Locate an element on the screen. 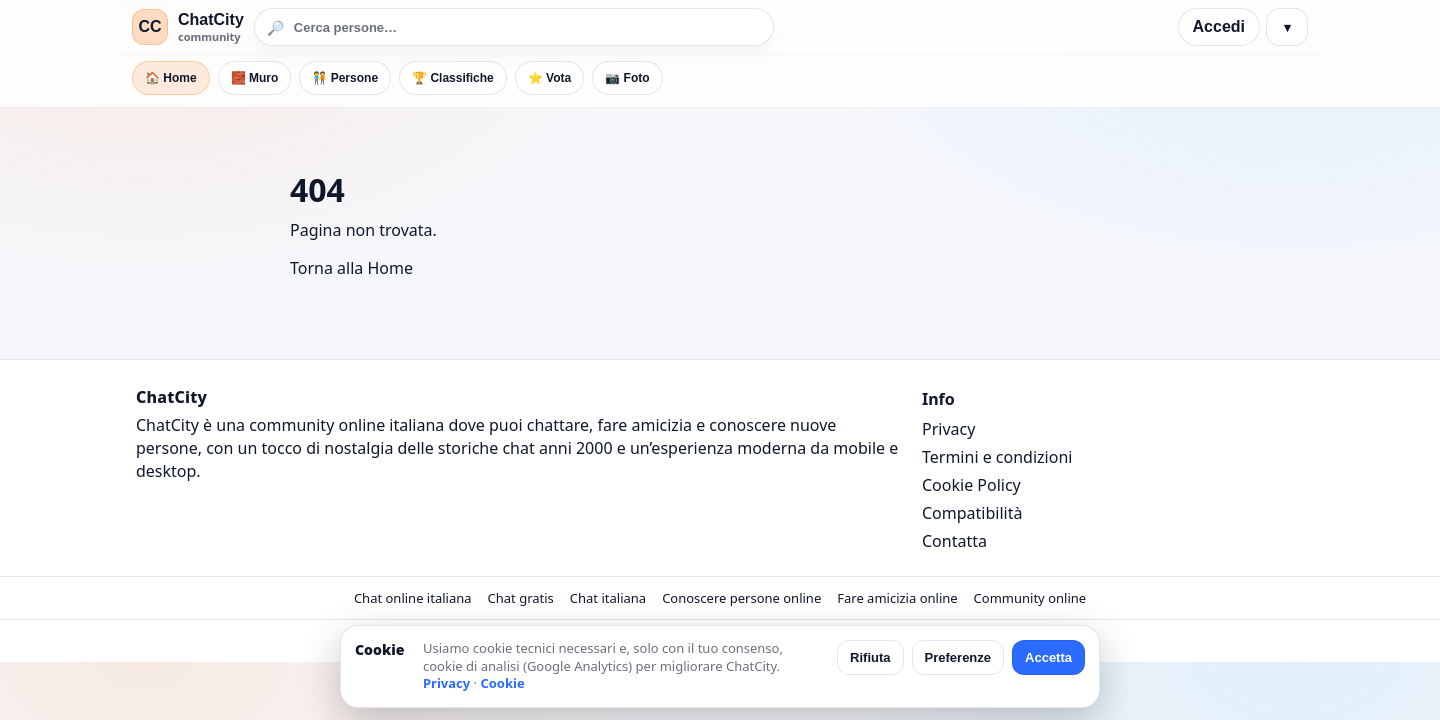  📷 Foto is located at coordinates (627, 78).